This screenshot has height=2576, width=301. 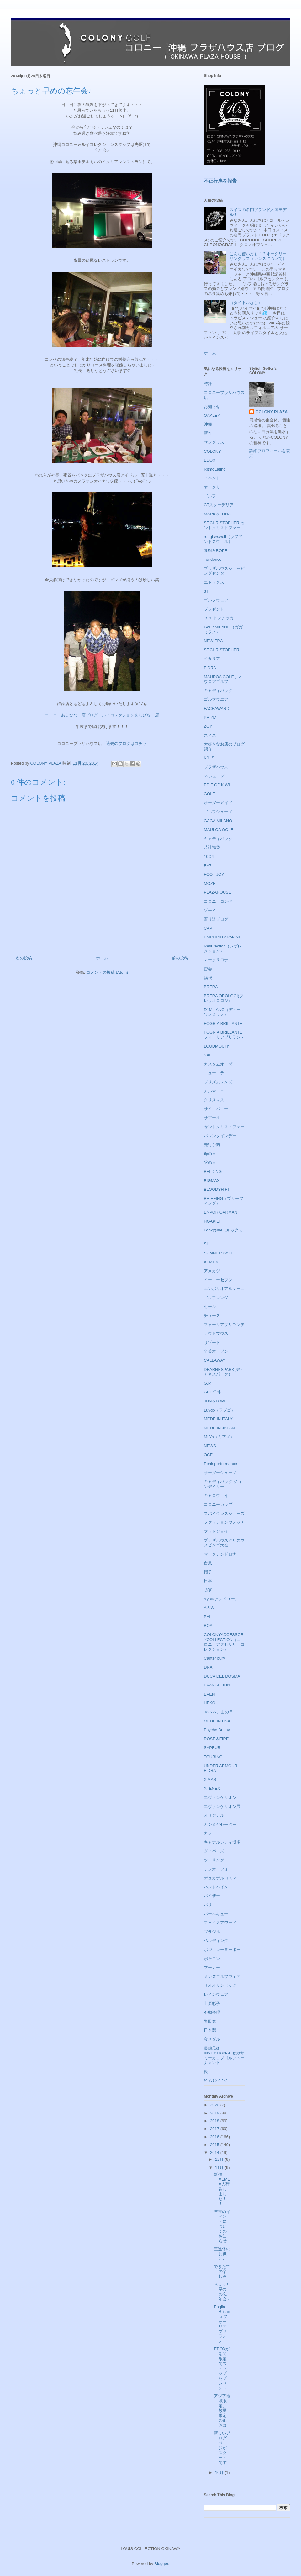 What do you see at coordinates (180, 958) in the screenshot?
I see `前の投稿` at bounding box center [180, 958].